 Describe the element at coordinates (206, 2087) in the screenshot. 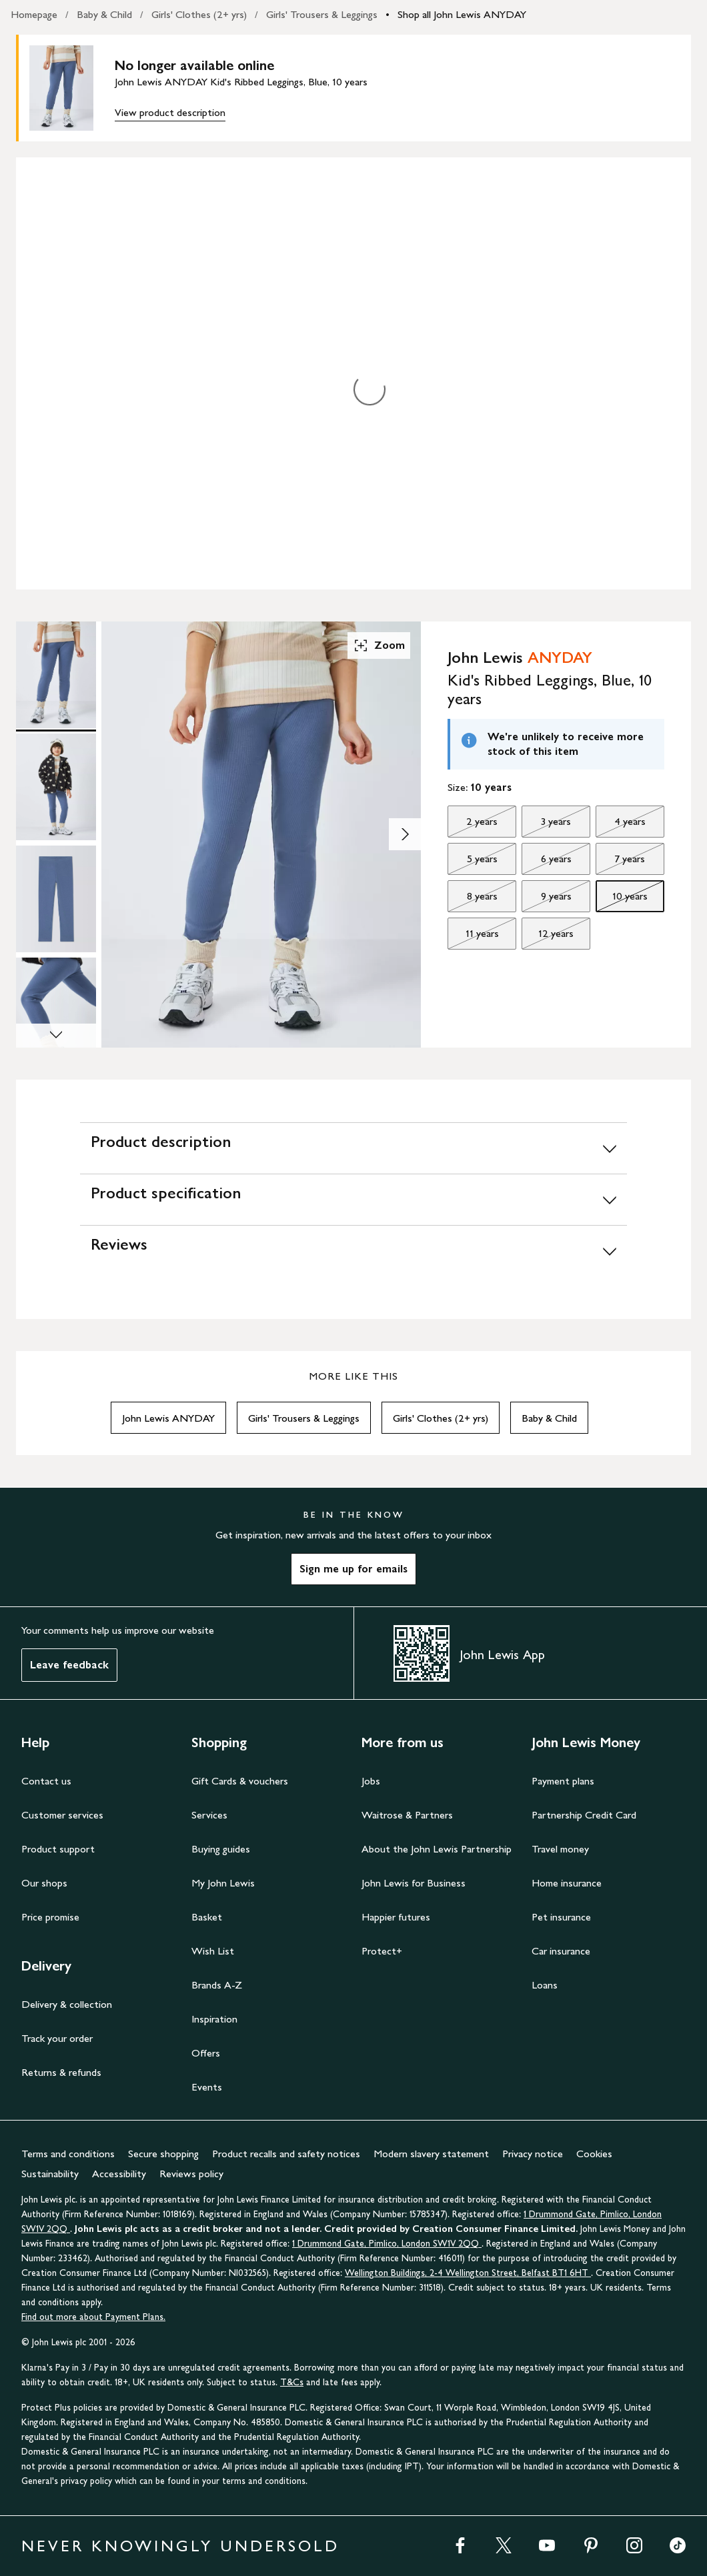

I see `Events` at that location.